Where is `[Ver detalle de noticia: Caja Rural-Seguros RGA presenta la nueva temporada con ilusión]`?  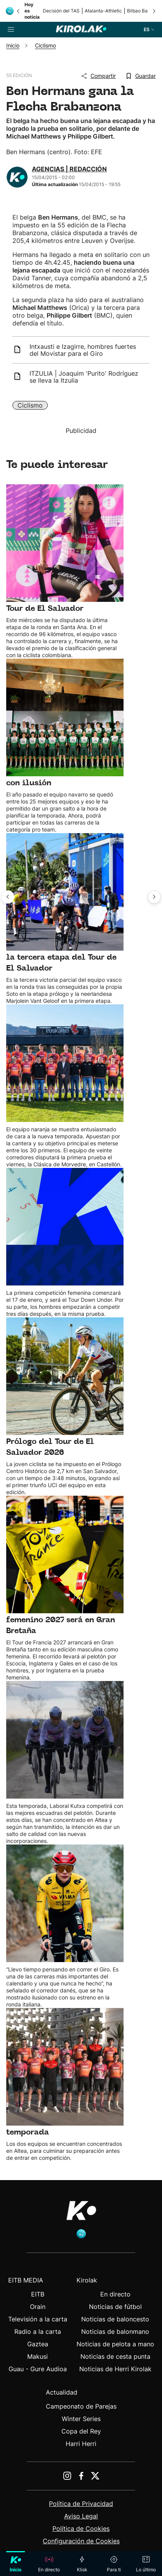
[Ver detalle de noticia: Caja Rural-Seguros RGA presenta la nueva temporada con ilusión] is located at coordinates (65, 746).